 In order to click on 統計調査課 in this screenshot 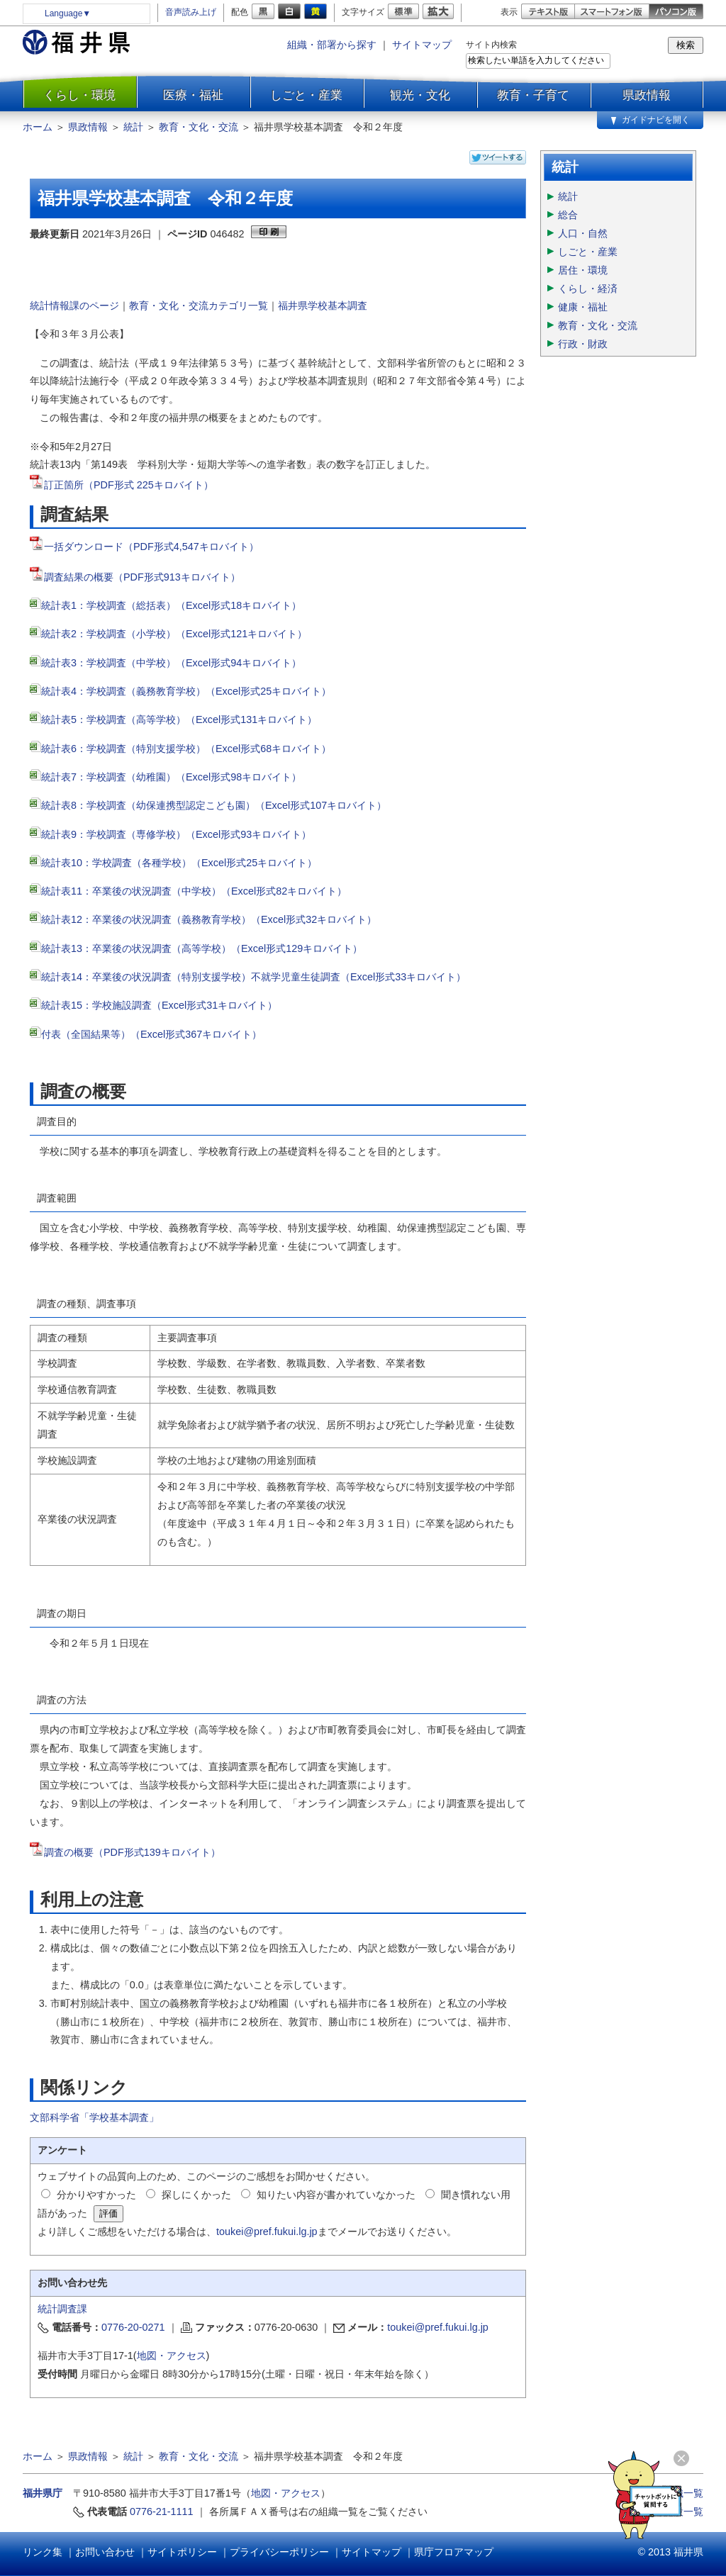, I will do `click(62, 2308)`.